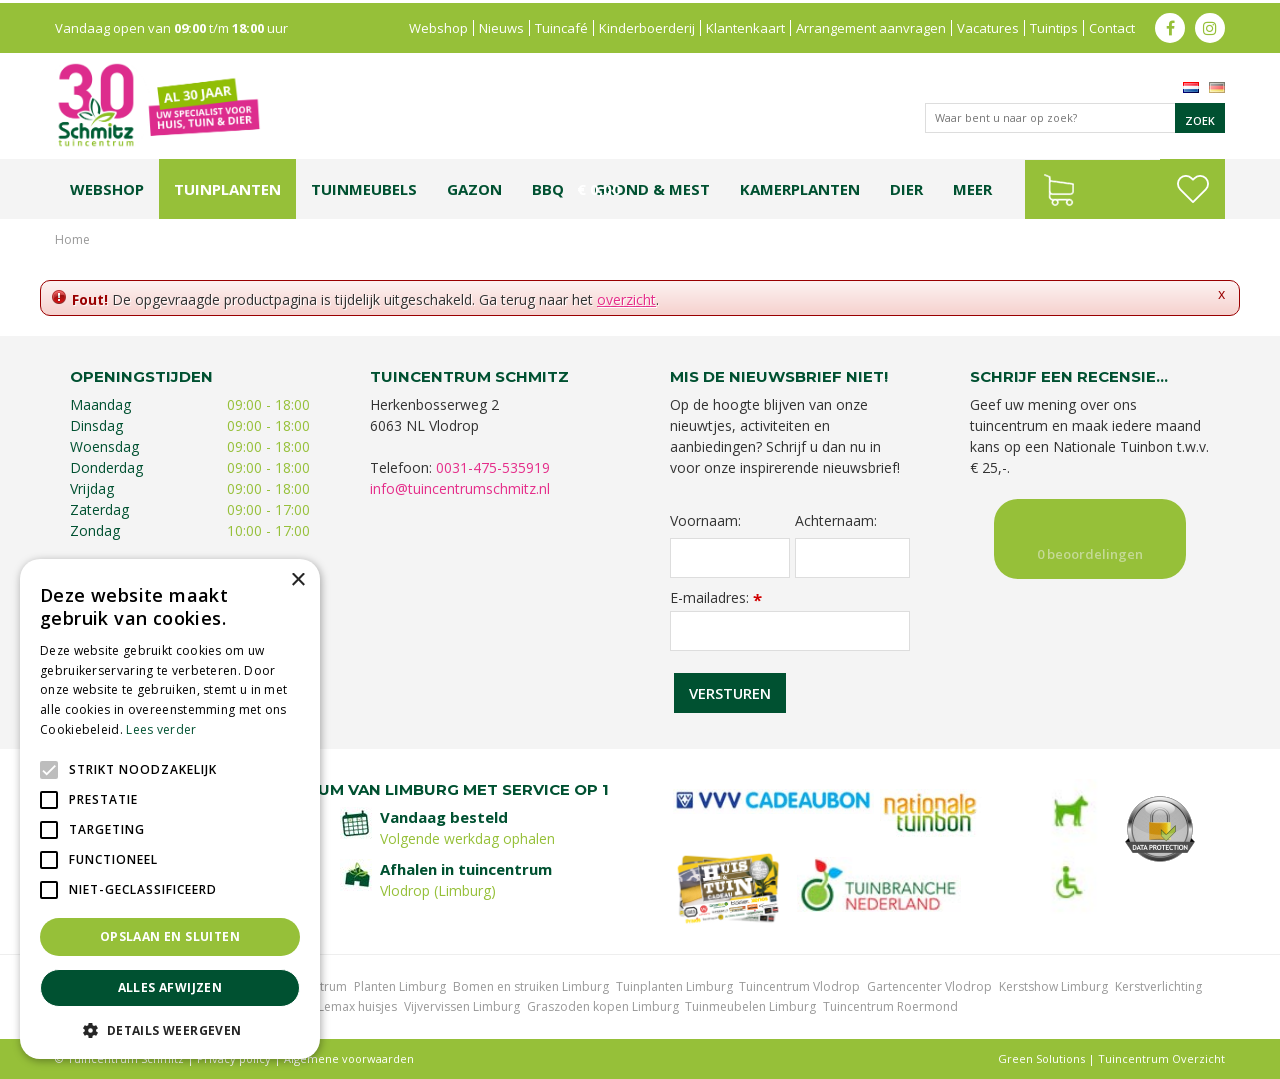 The height and width of the screenshot is (1079, 1280). I want to click on Planten Limburg, so click(400, 986).